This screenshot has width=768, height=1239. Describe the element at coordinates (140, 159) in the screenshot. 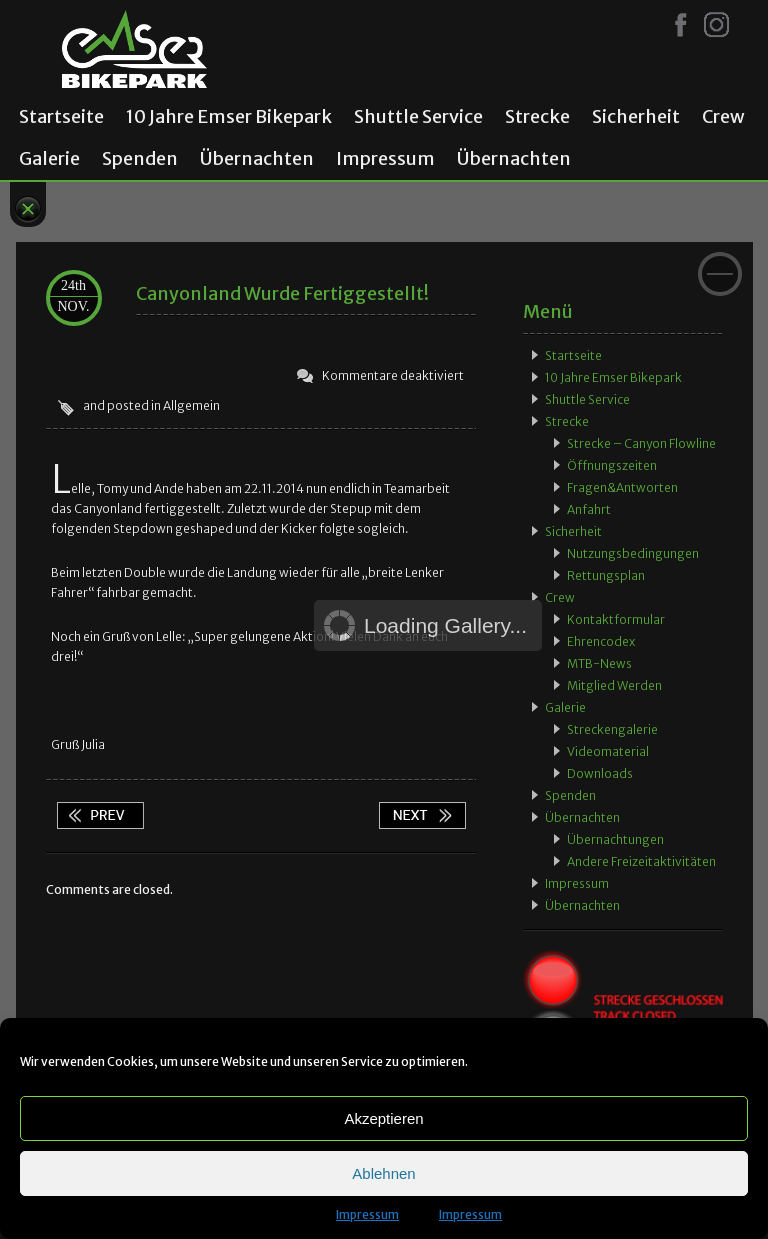

I see `Spenden` at that location.